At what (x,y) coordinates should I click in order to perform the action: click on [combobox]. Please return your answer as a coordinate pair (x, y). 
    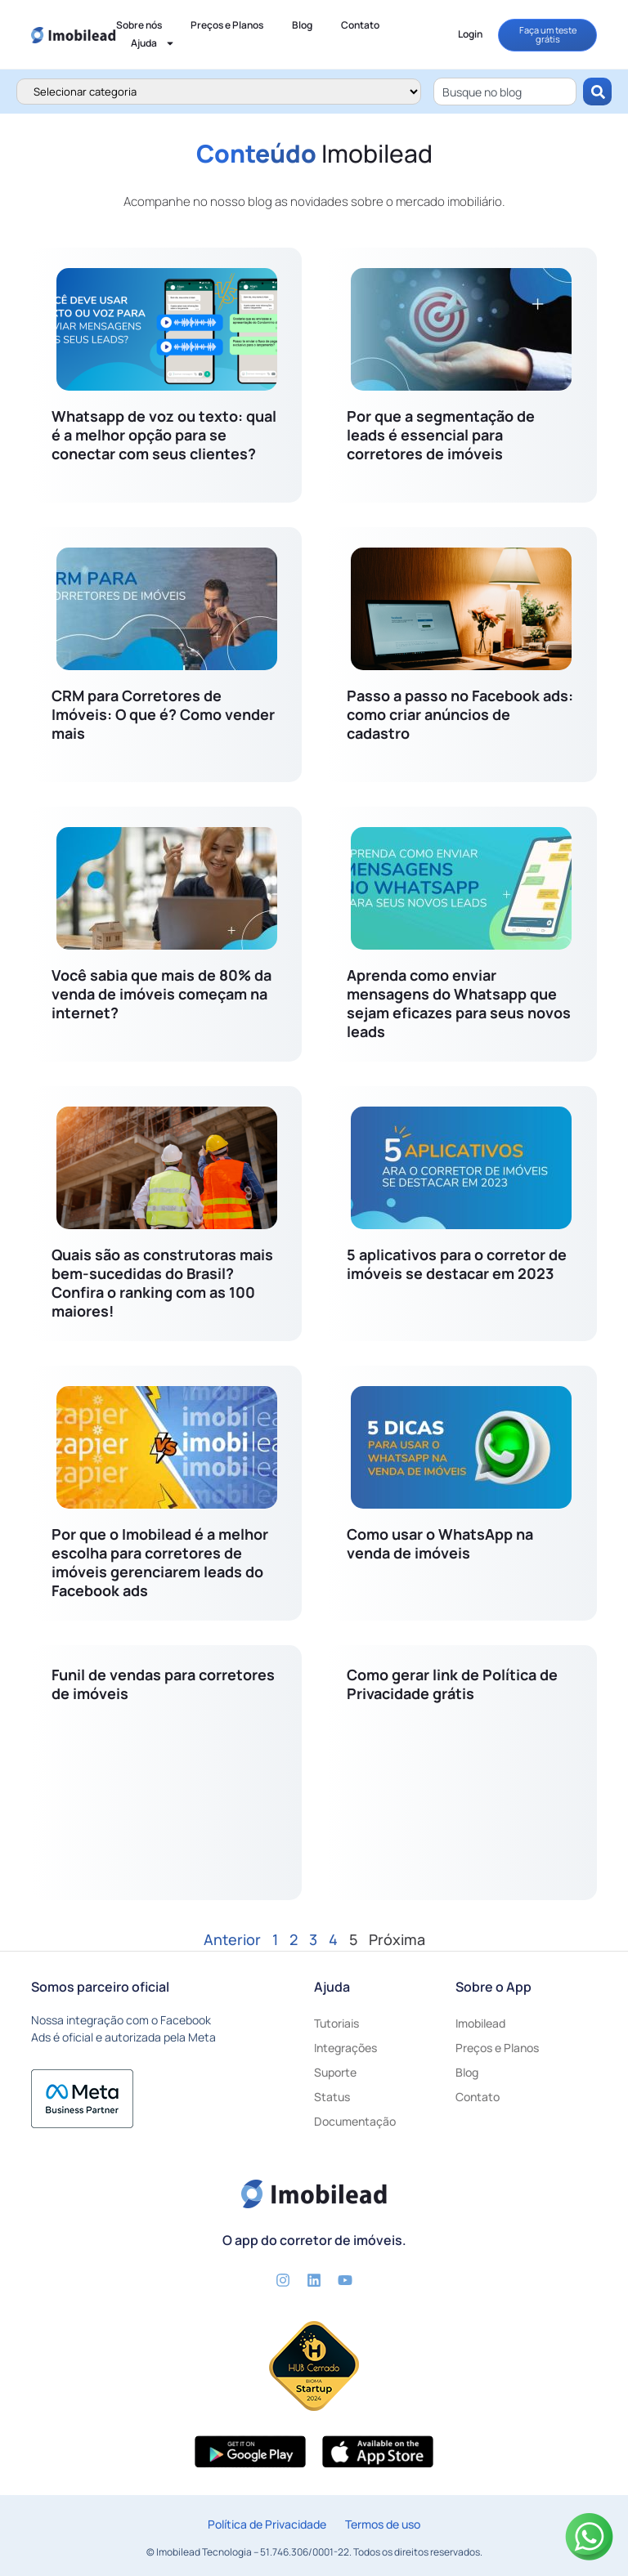
    Looking at the image, I should click on (504, 91).